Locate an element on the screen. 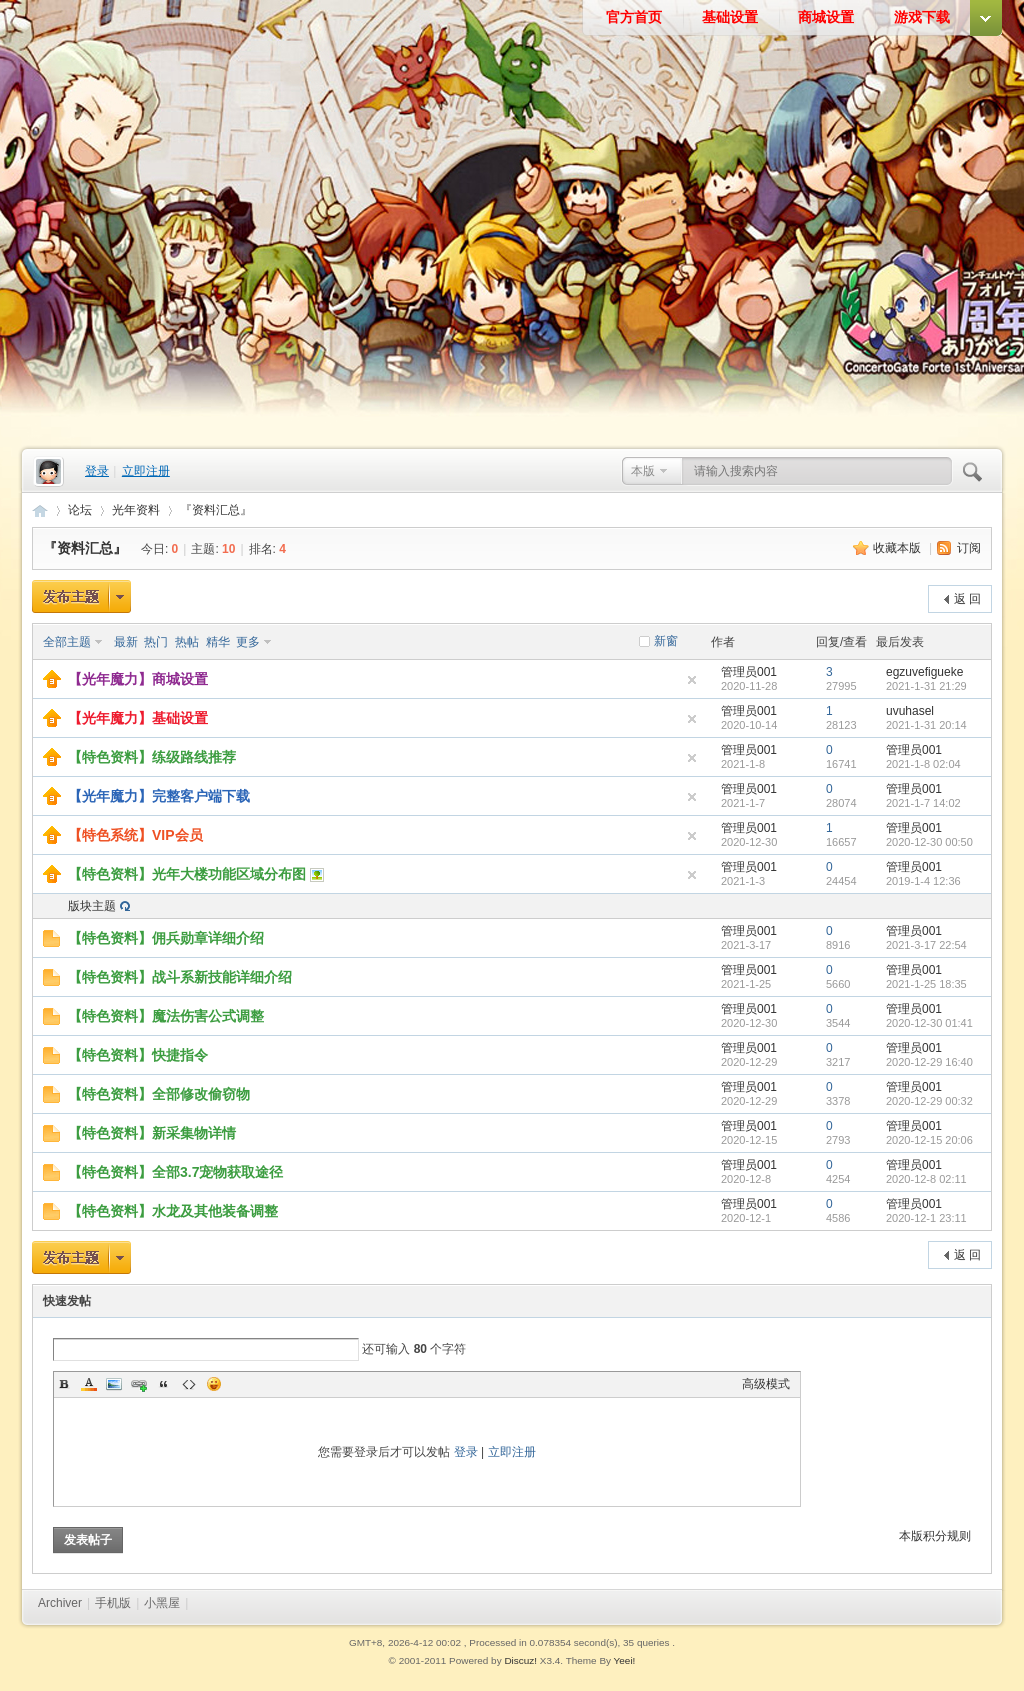 Image resolution: width=1024 pixels, height=1691 pixels. 2020-12-29 16:40 is located at coordinates (929, 1062).